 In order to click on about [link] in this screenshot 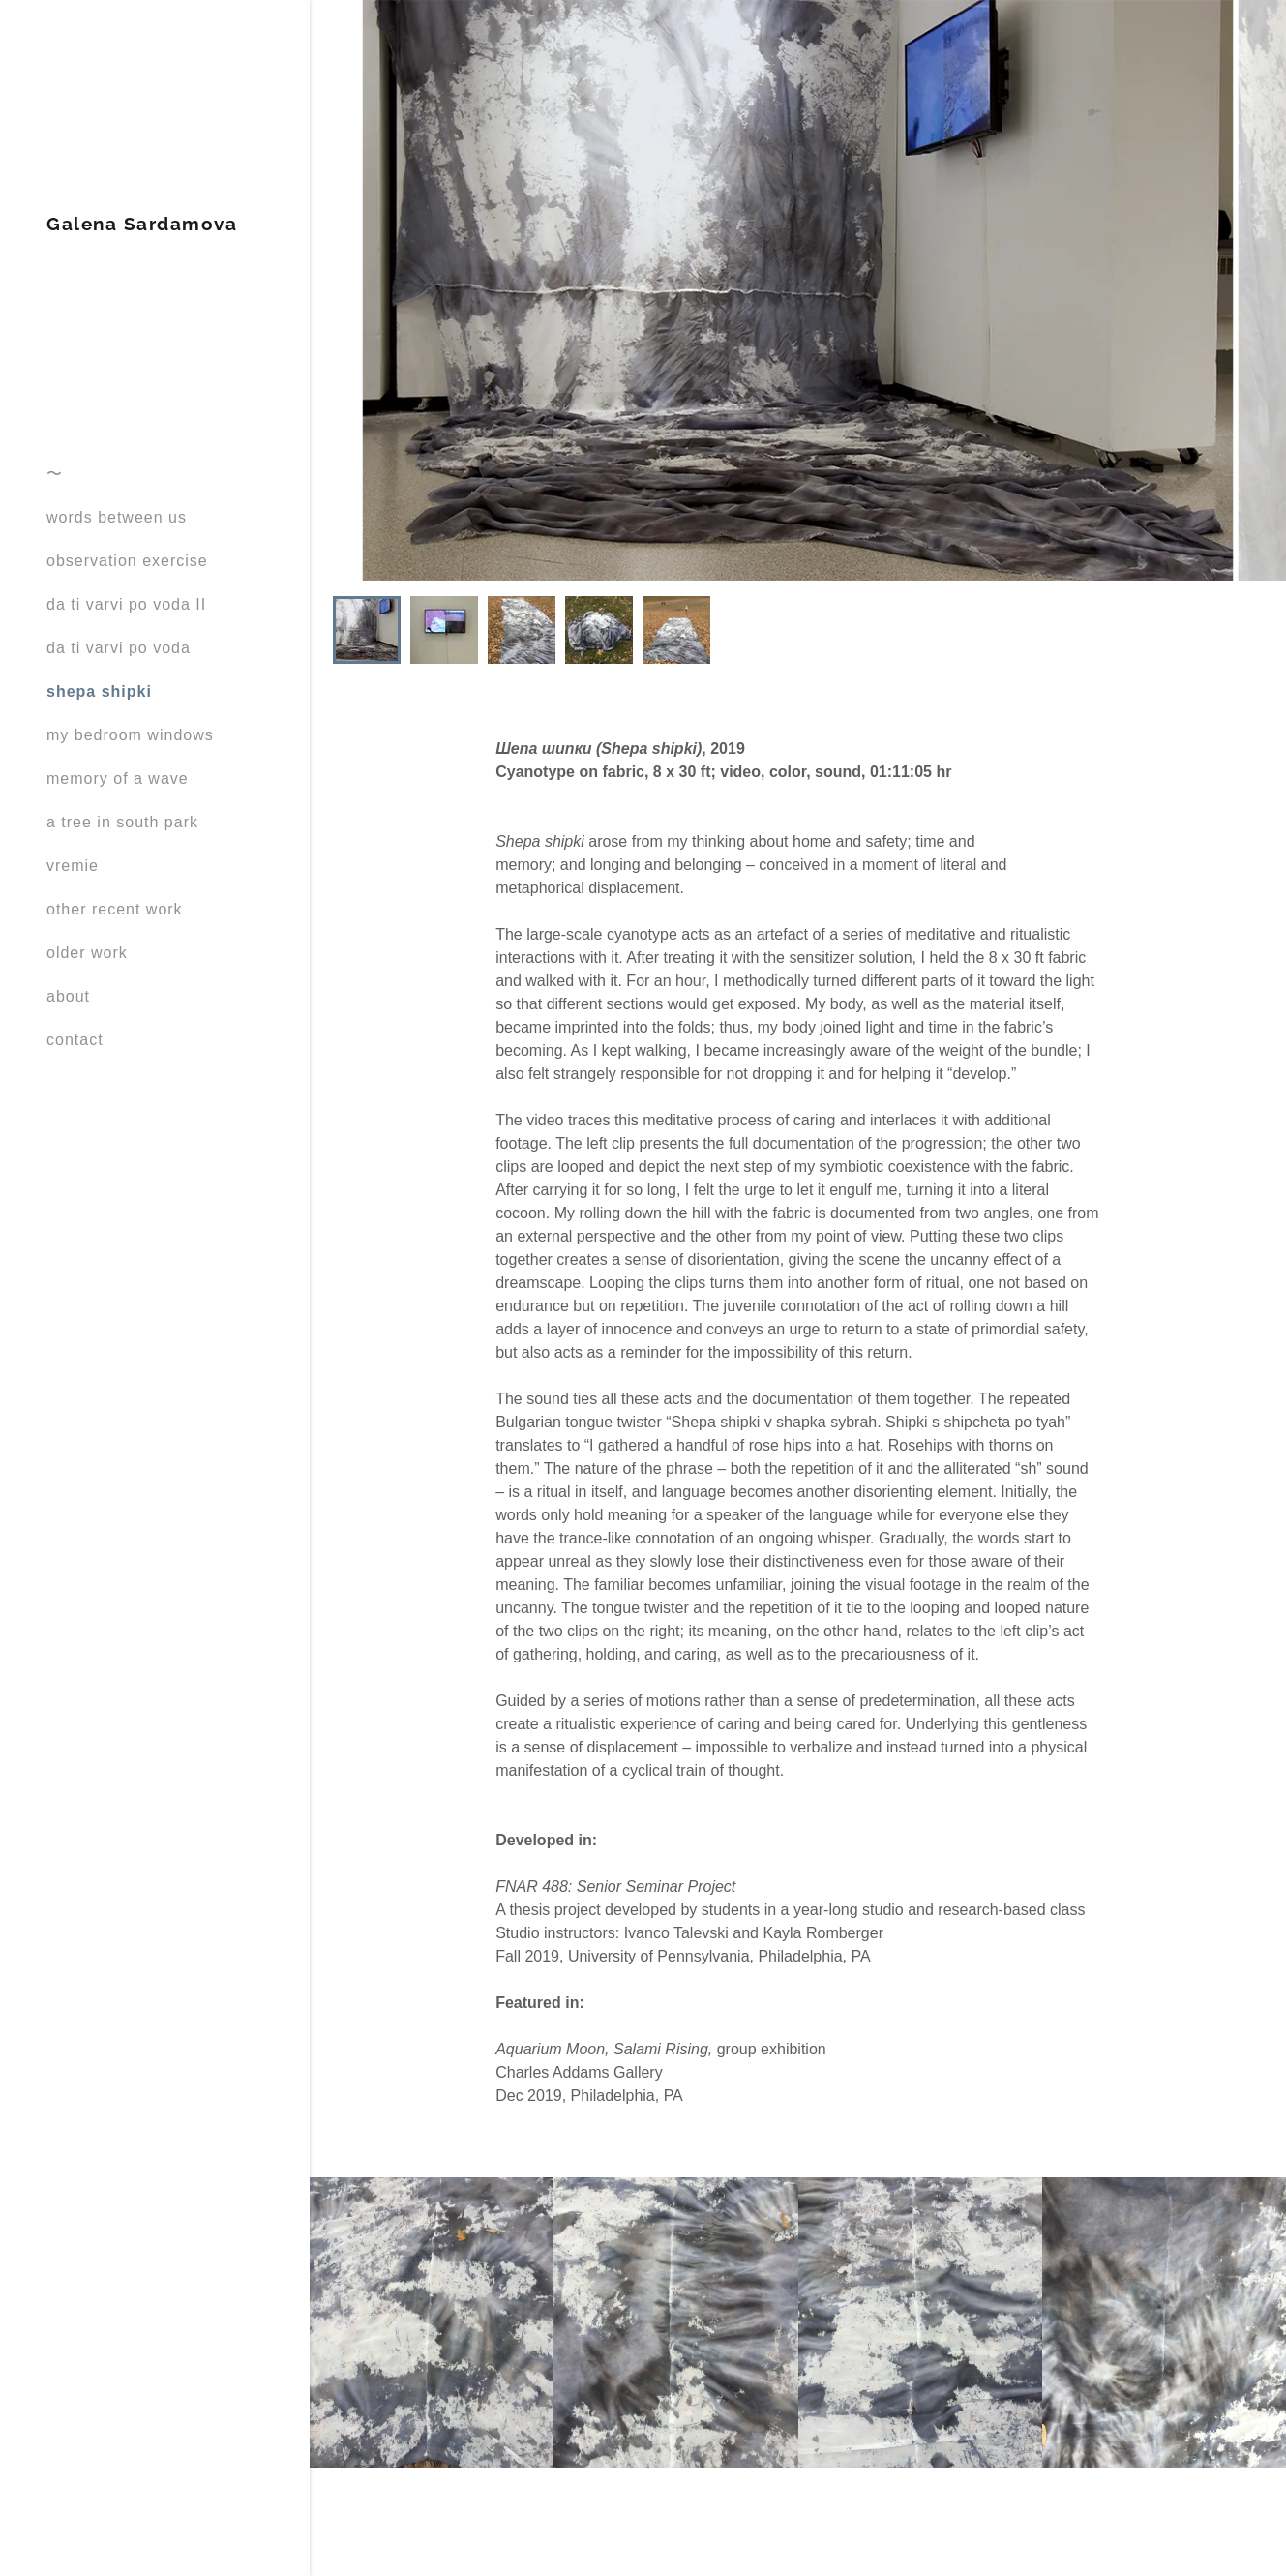, I will do `click(68, 996)`.